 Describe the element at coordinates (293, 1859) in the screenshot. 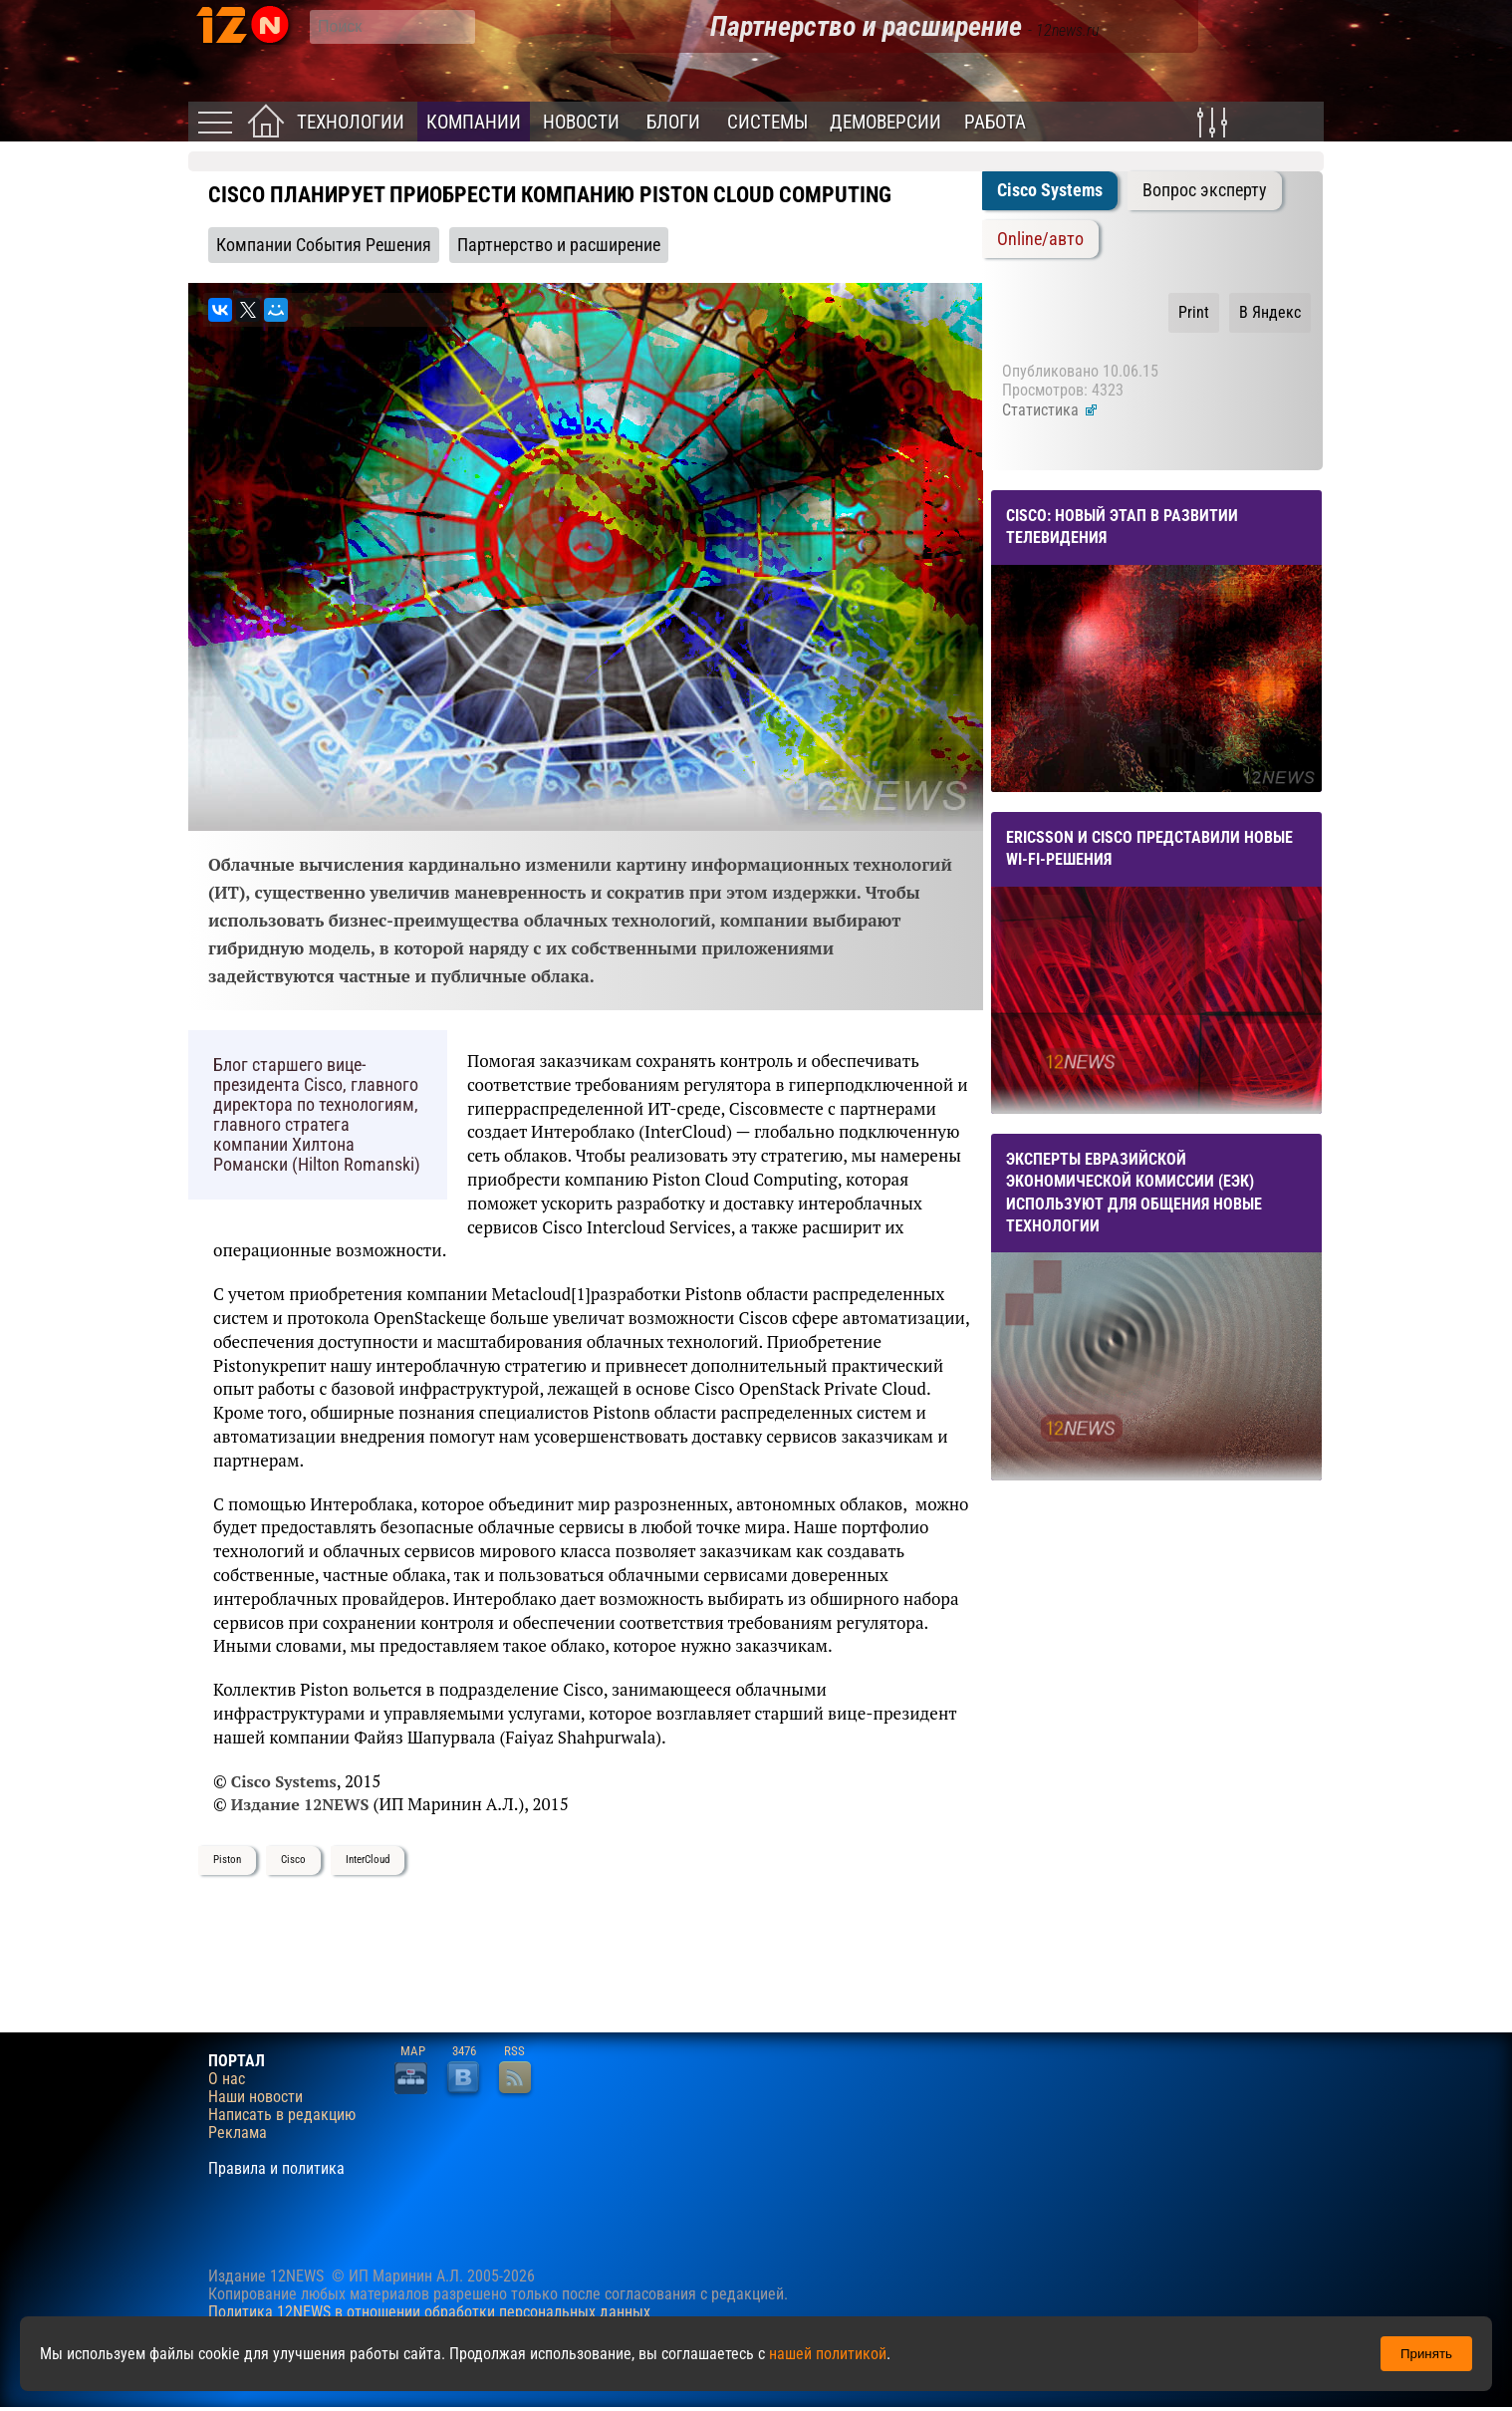

I see `Сisco` at that location.